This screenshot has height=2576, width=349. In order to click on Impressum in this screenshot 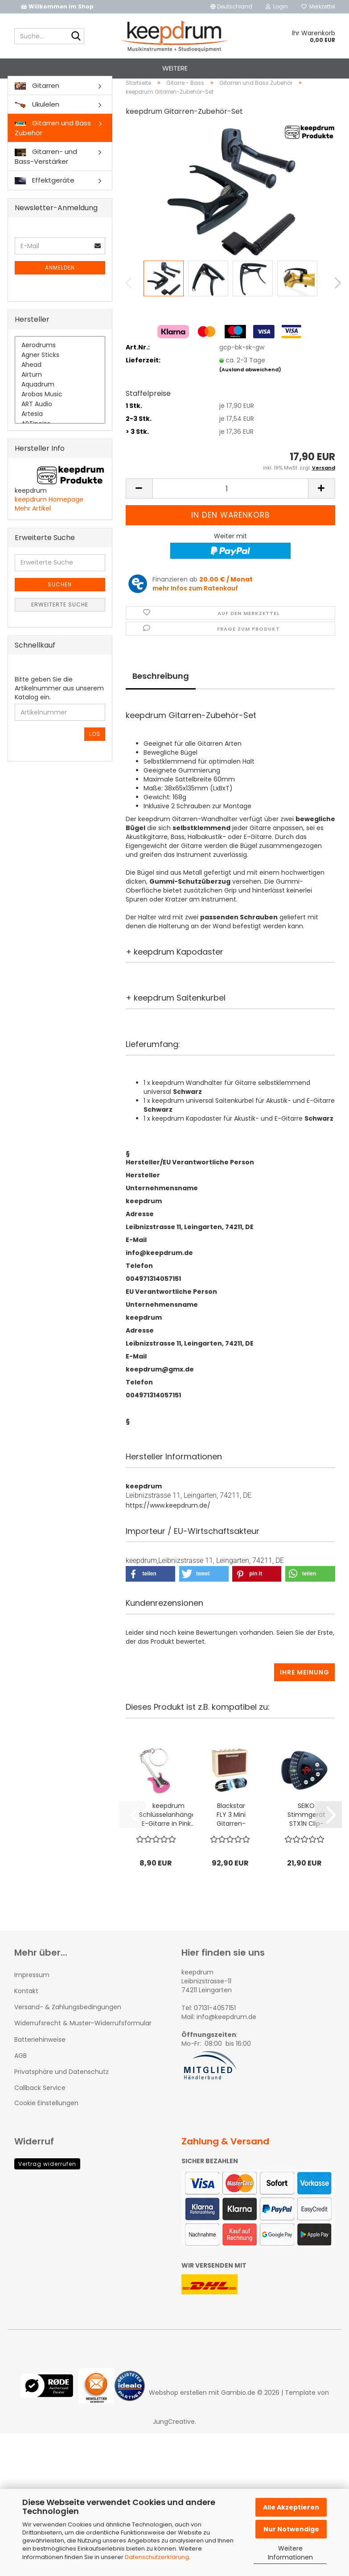, I will do `click(31, 1999)`.